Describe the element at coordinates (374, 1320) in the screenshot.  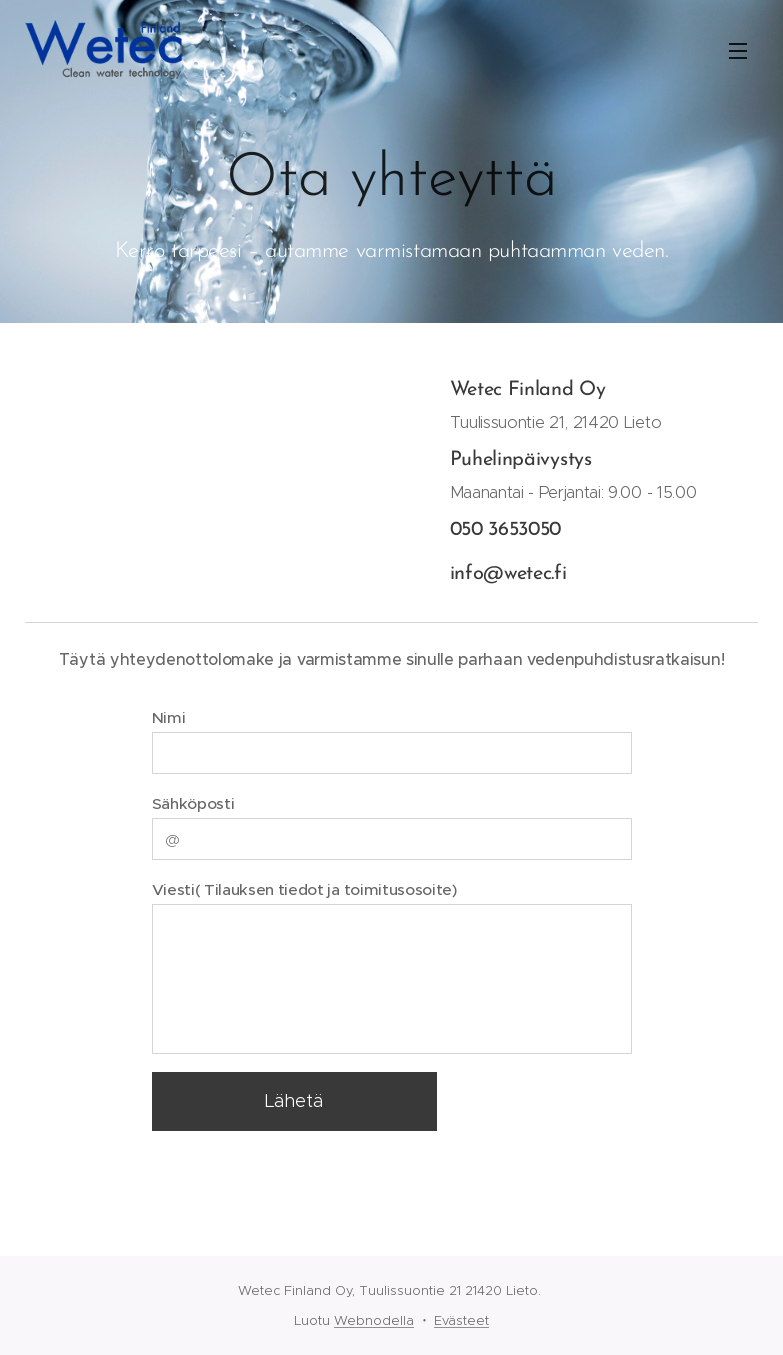
I see `Webnodella` at that location.